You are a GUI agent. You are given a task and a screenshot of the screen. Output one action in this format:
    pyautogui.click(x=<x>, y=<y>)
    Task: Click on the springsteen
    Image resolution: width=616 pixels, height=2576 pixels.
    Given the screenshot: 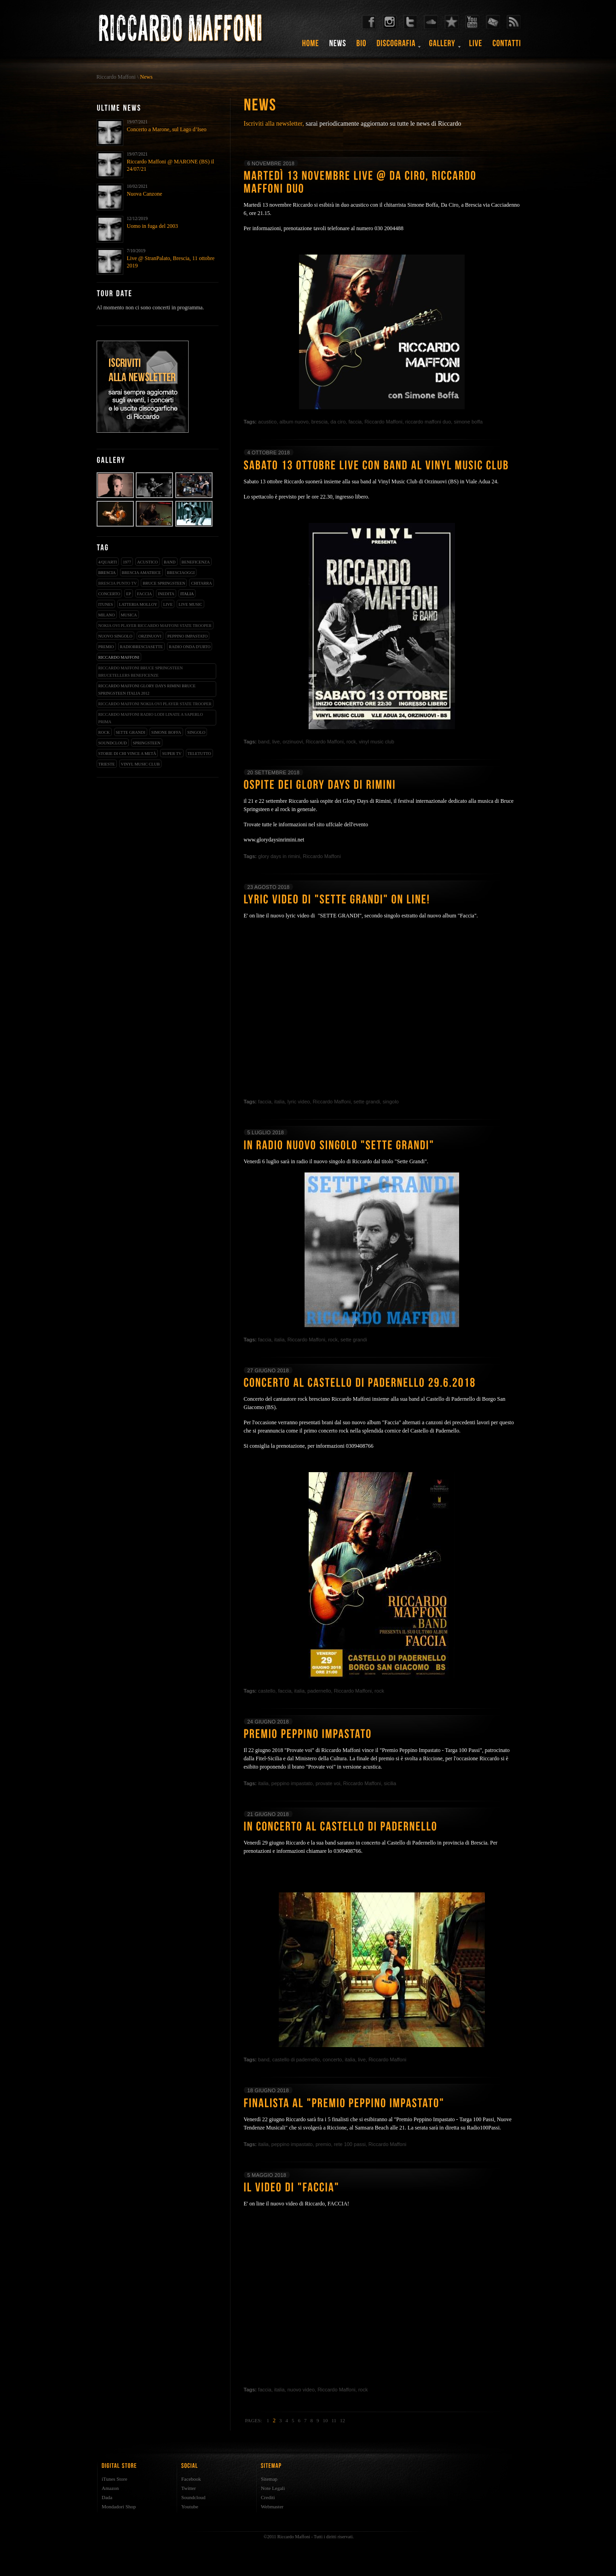 What is the action you would take?
    pyautogui.click(x=147, y=743)
    